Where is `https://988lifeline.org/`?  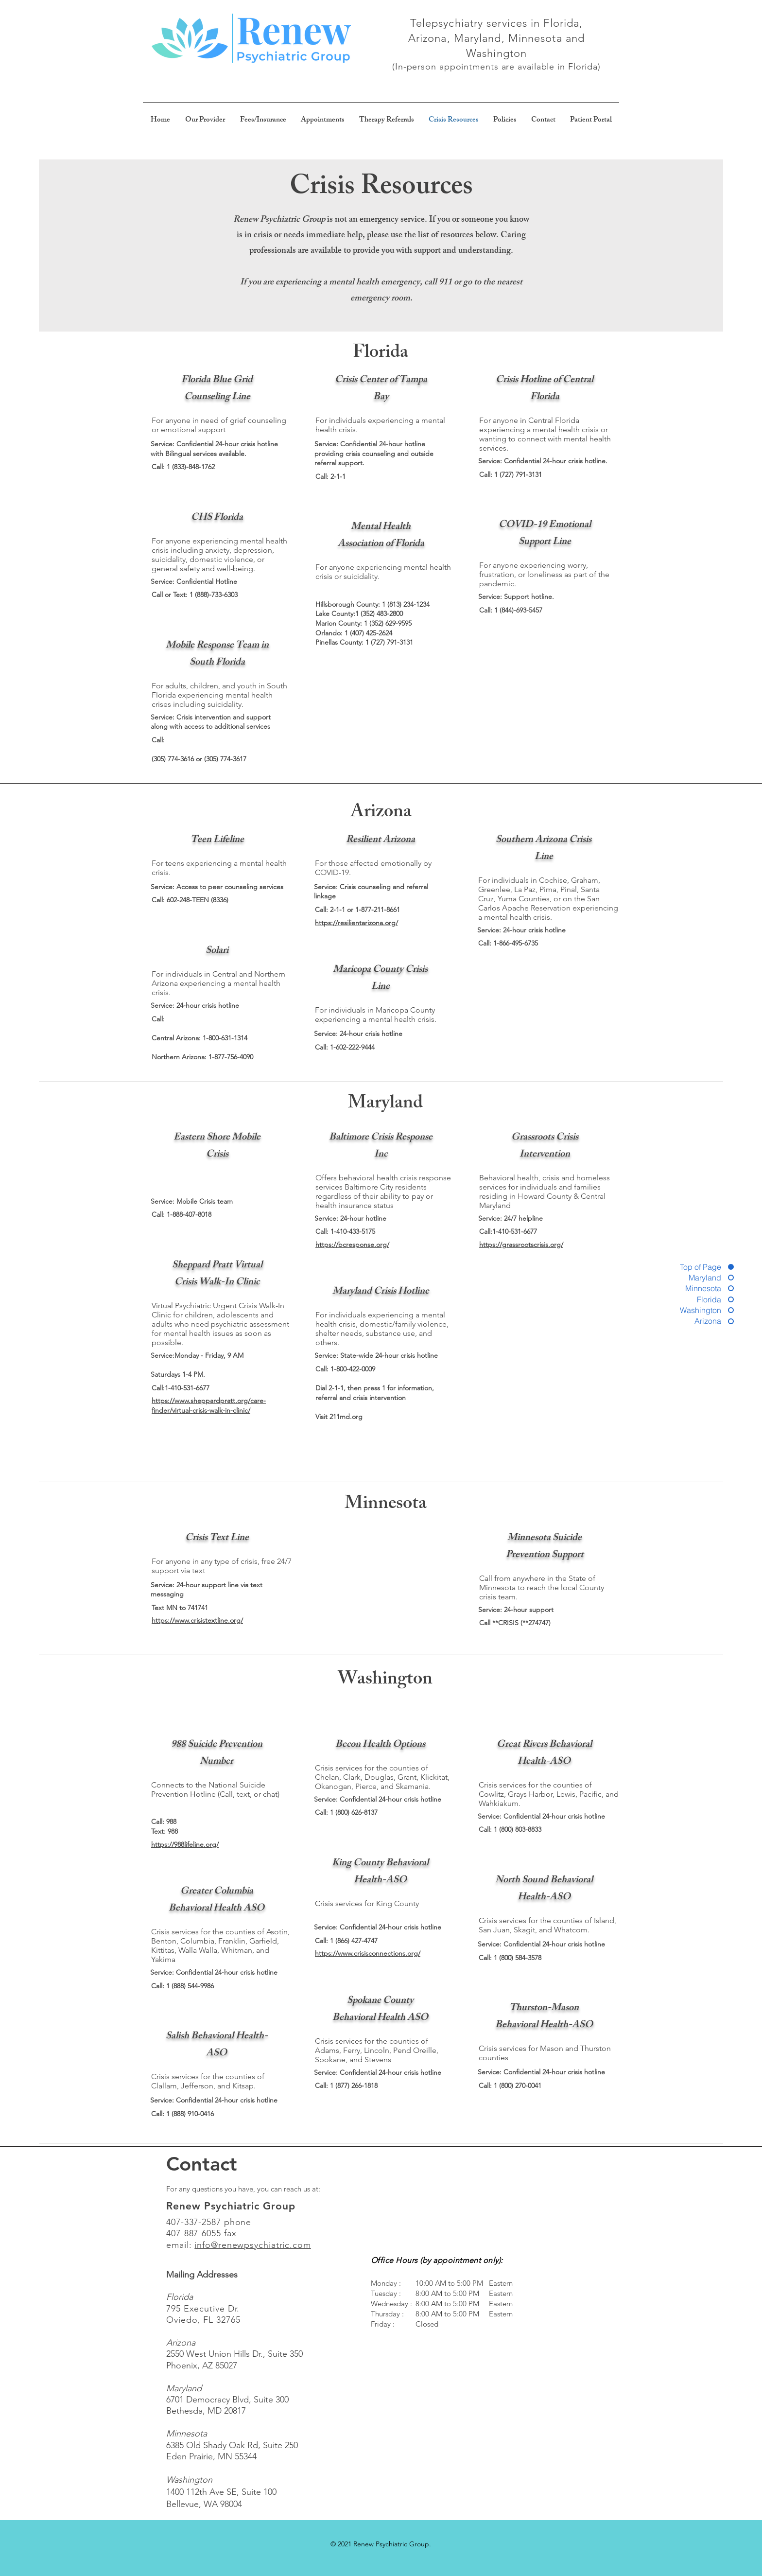 https://988lifeline.org/ is located at coordinates (185, 1844).